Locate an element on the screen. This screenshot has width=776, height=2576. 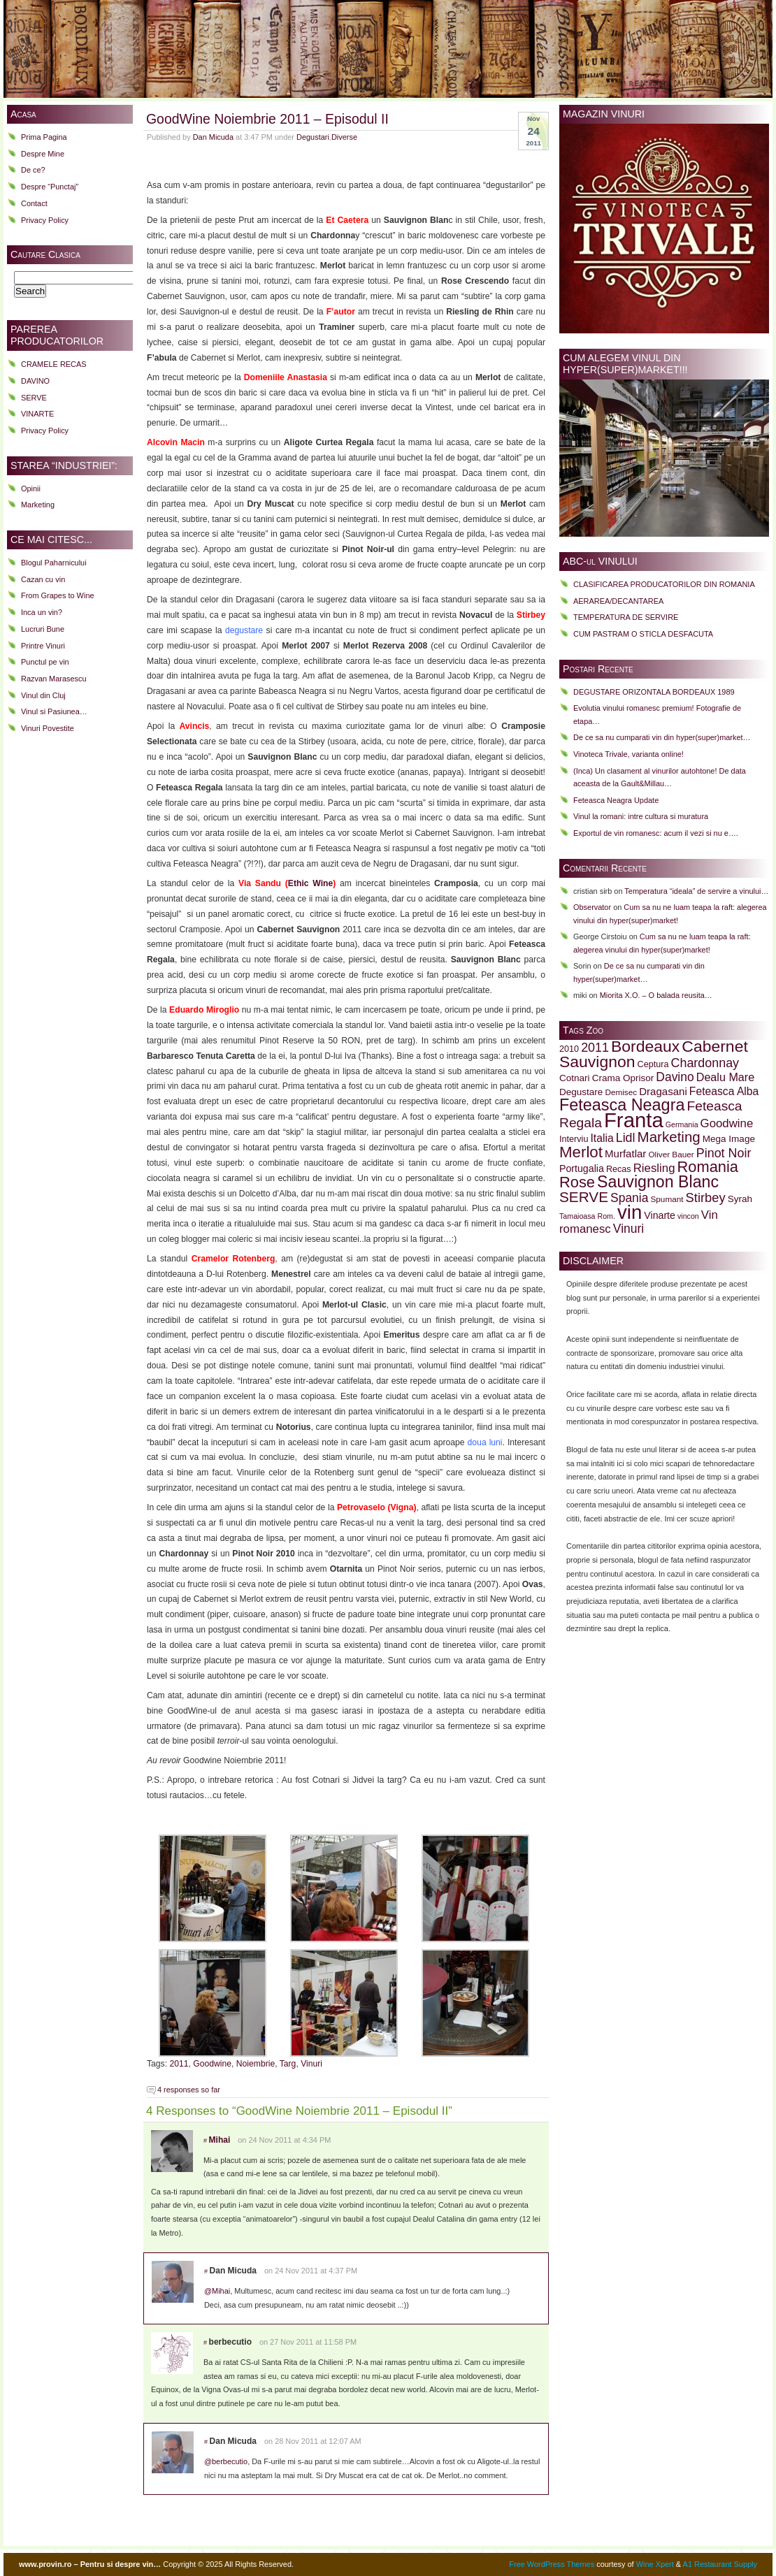
Blogul Paharnicului is located at coordinates (54, 562).